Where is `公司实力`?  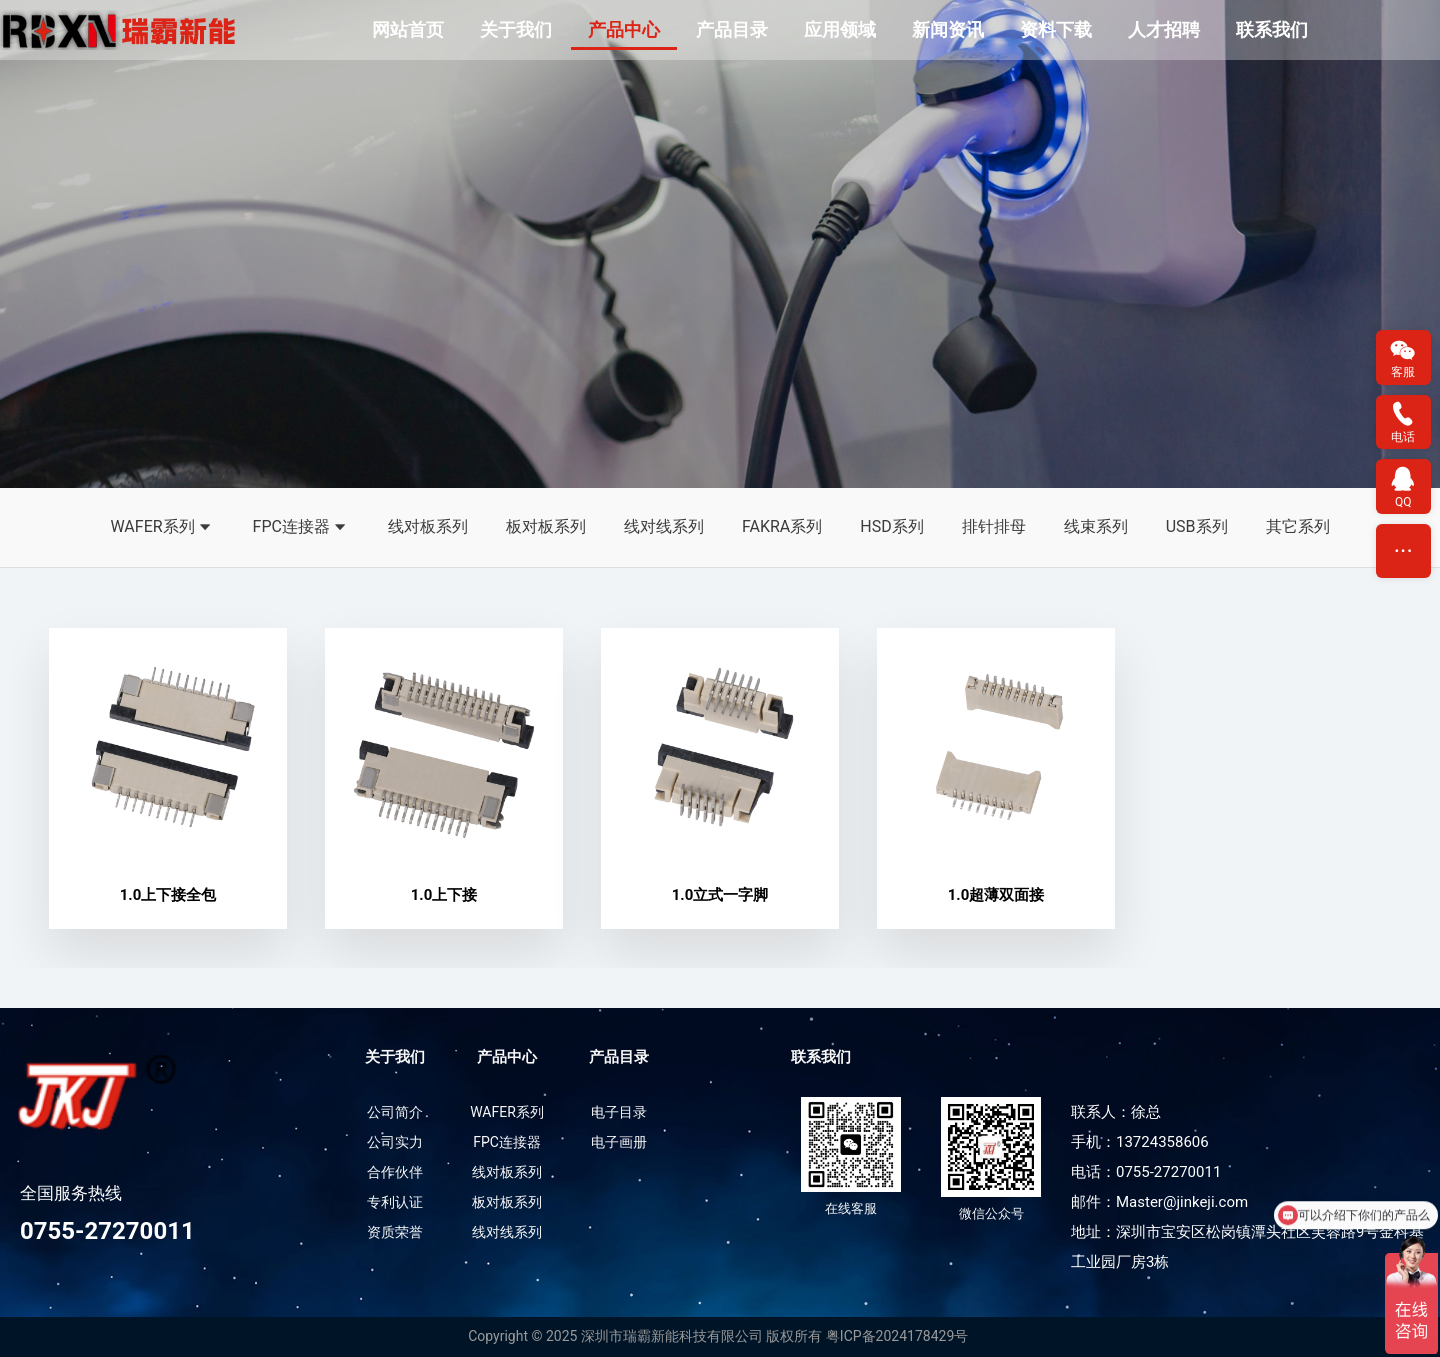 公司实力 is located at coordinates (395, 1143).